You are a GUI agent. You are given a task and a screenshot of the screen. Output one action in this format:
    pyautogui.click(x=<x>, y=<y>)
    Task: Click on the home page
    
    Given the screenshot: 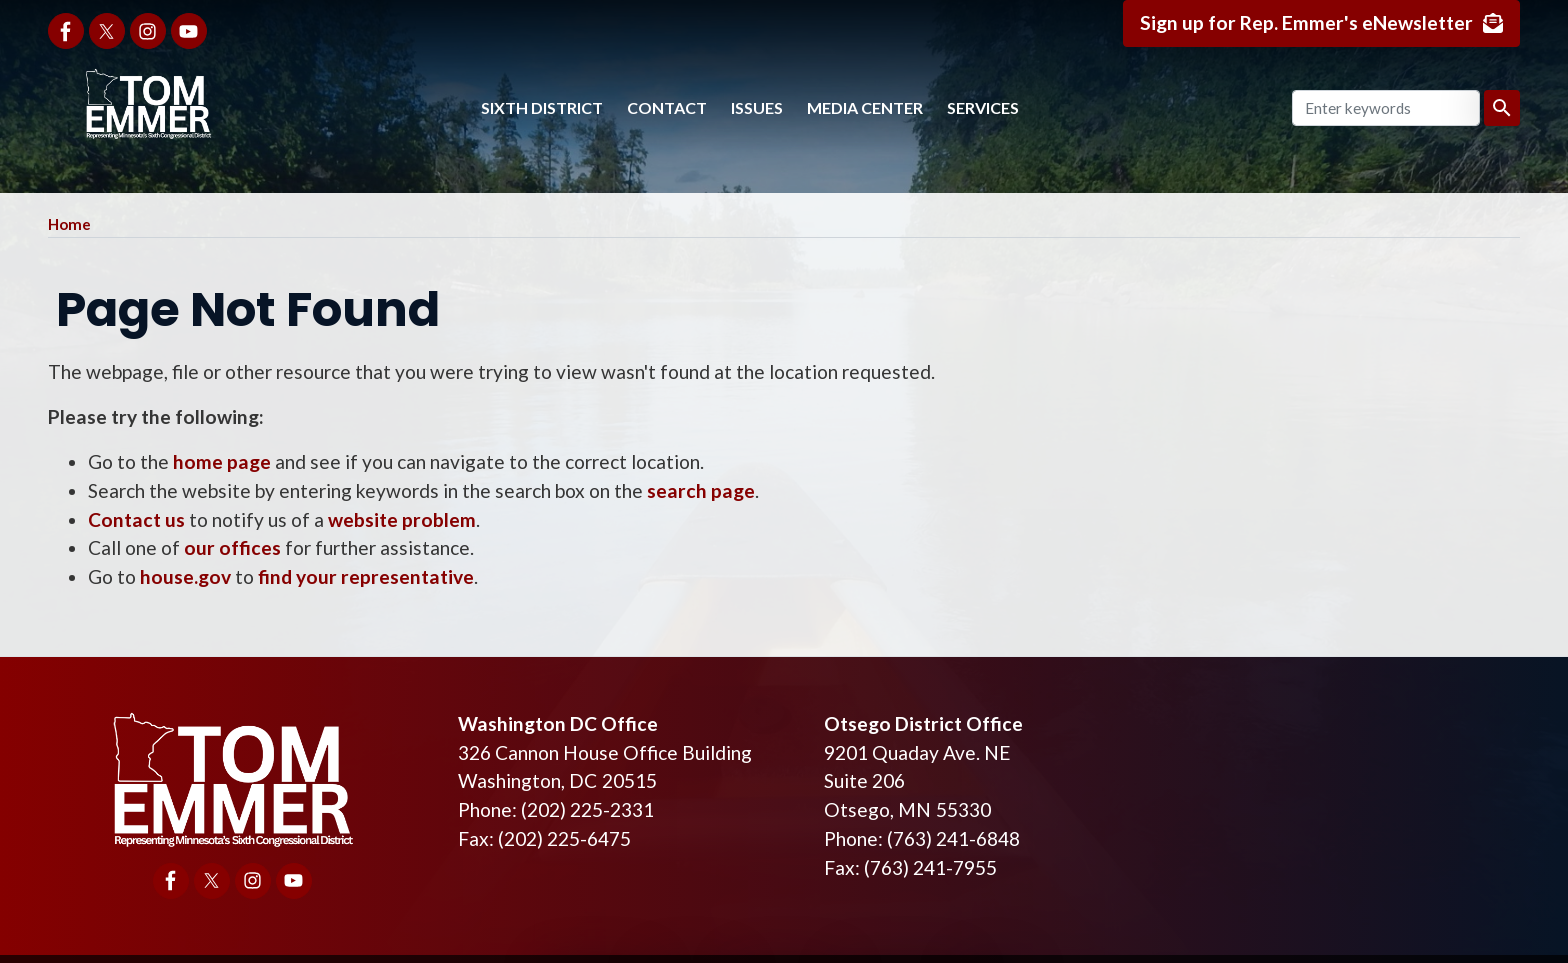 What is the action you would take?
    pyautogui.click(x=222, y=461)
    